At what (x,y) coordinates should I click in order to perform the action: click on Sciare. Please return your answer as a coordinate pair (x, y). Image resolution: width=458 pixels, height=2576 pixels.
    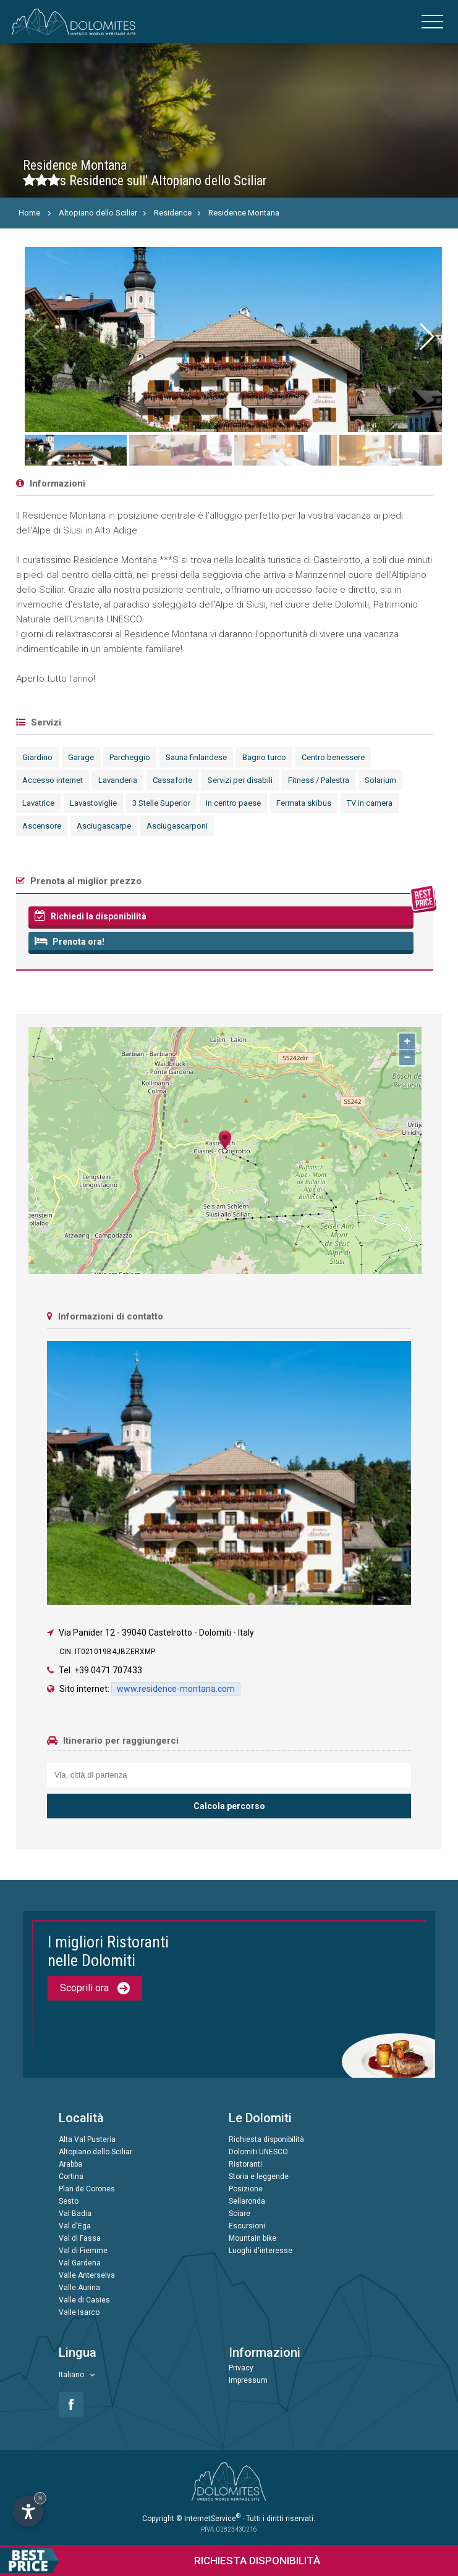
    Looking at the image, I should click on (239, 2213).